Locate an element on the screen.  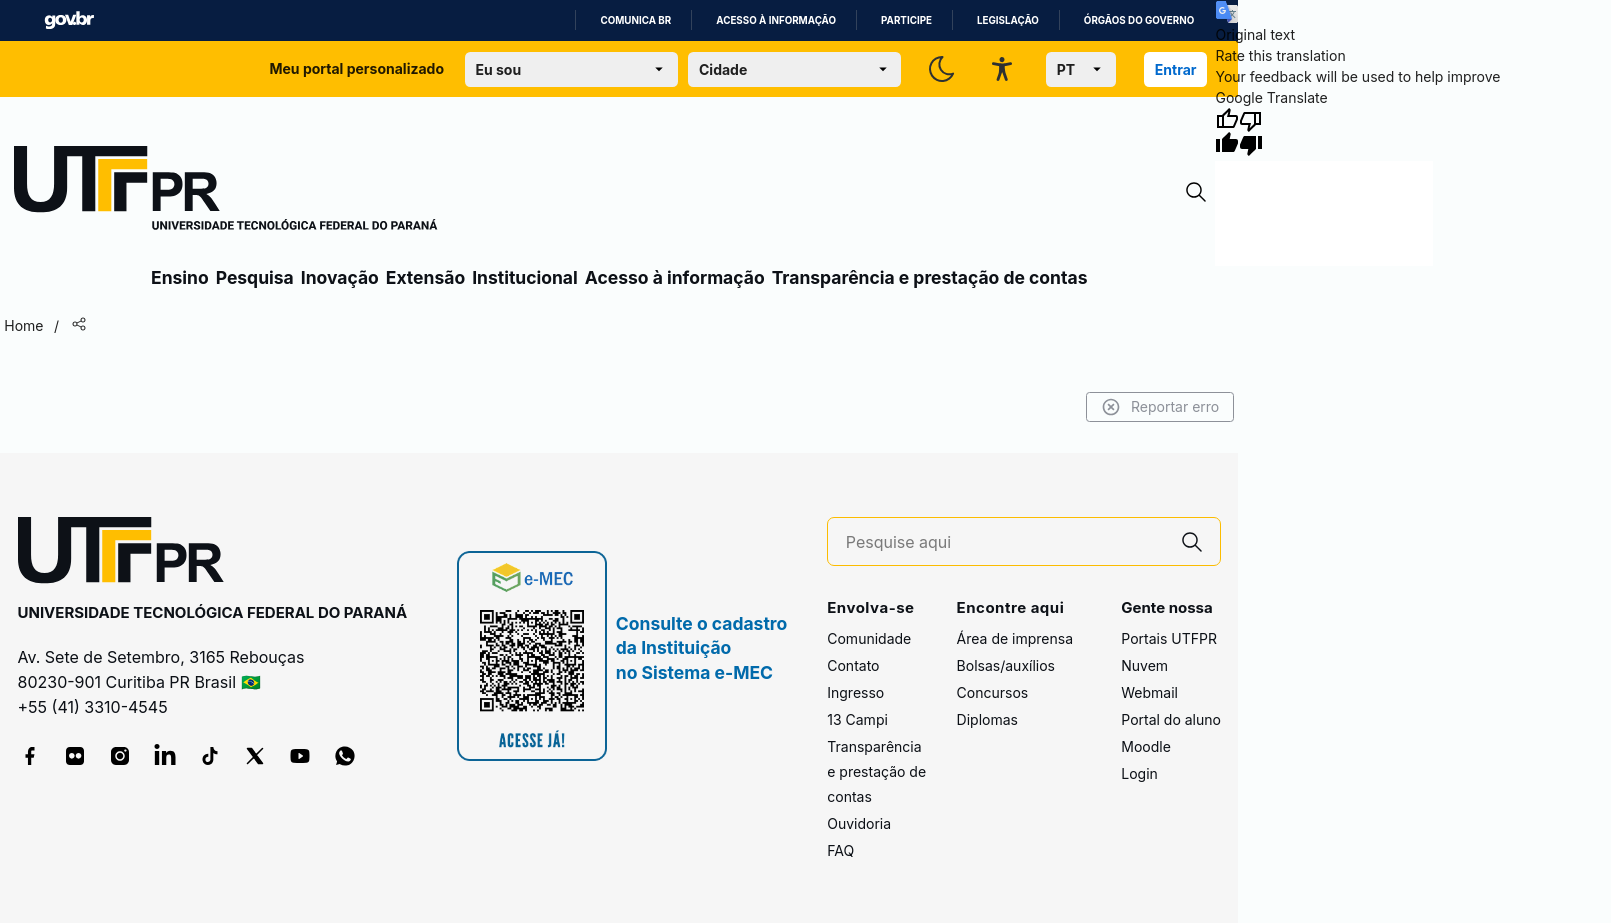
Ingresso is located at coordinates (855, 692).